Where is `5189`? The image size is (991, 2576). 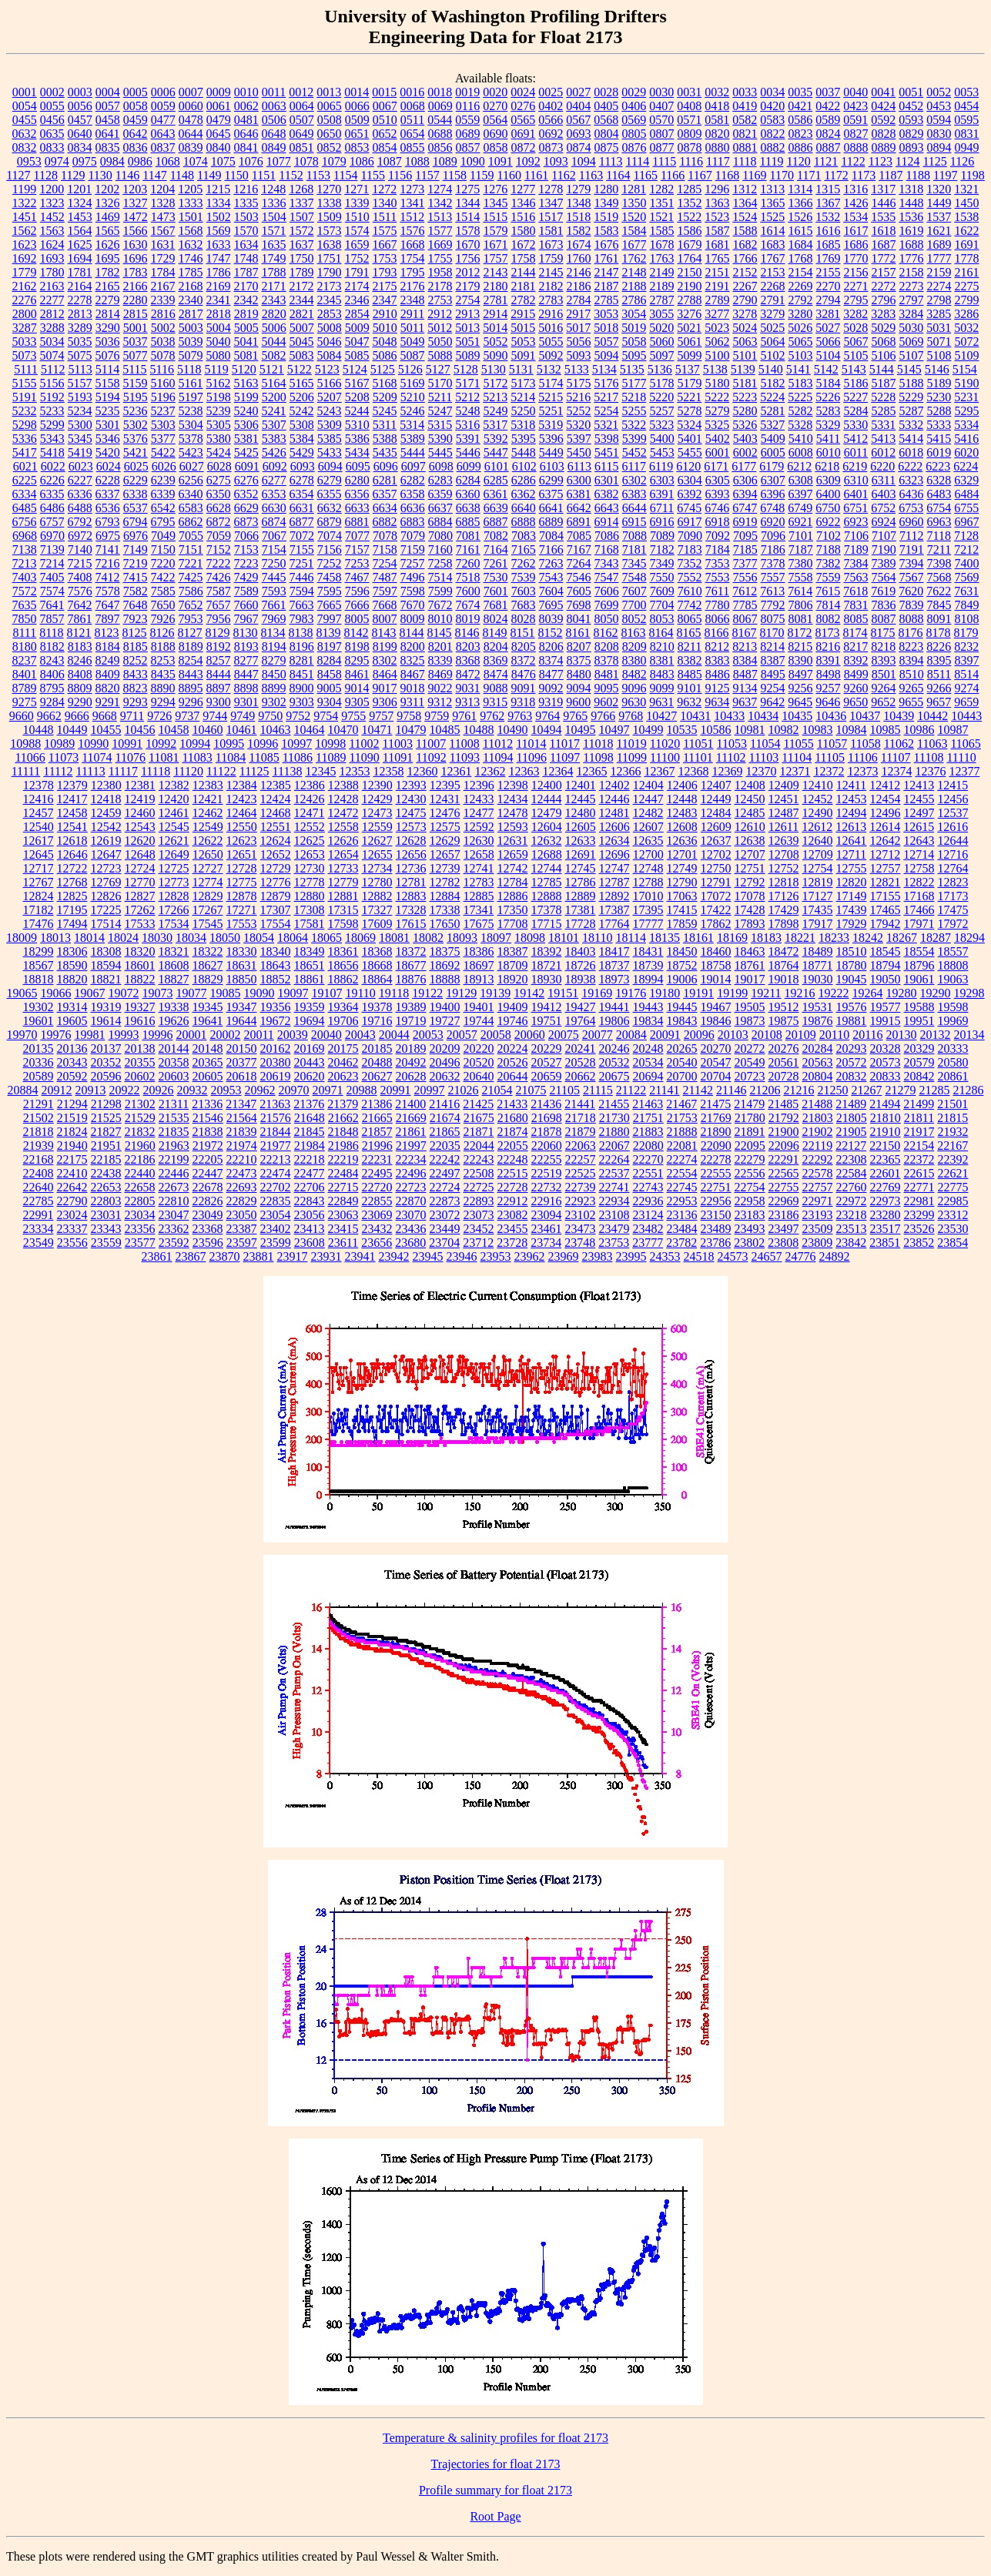 5189 is located at coordinates (939, 383).